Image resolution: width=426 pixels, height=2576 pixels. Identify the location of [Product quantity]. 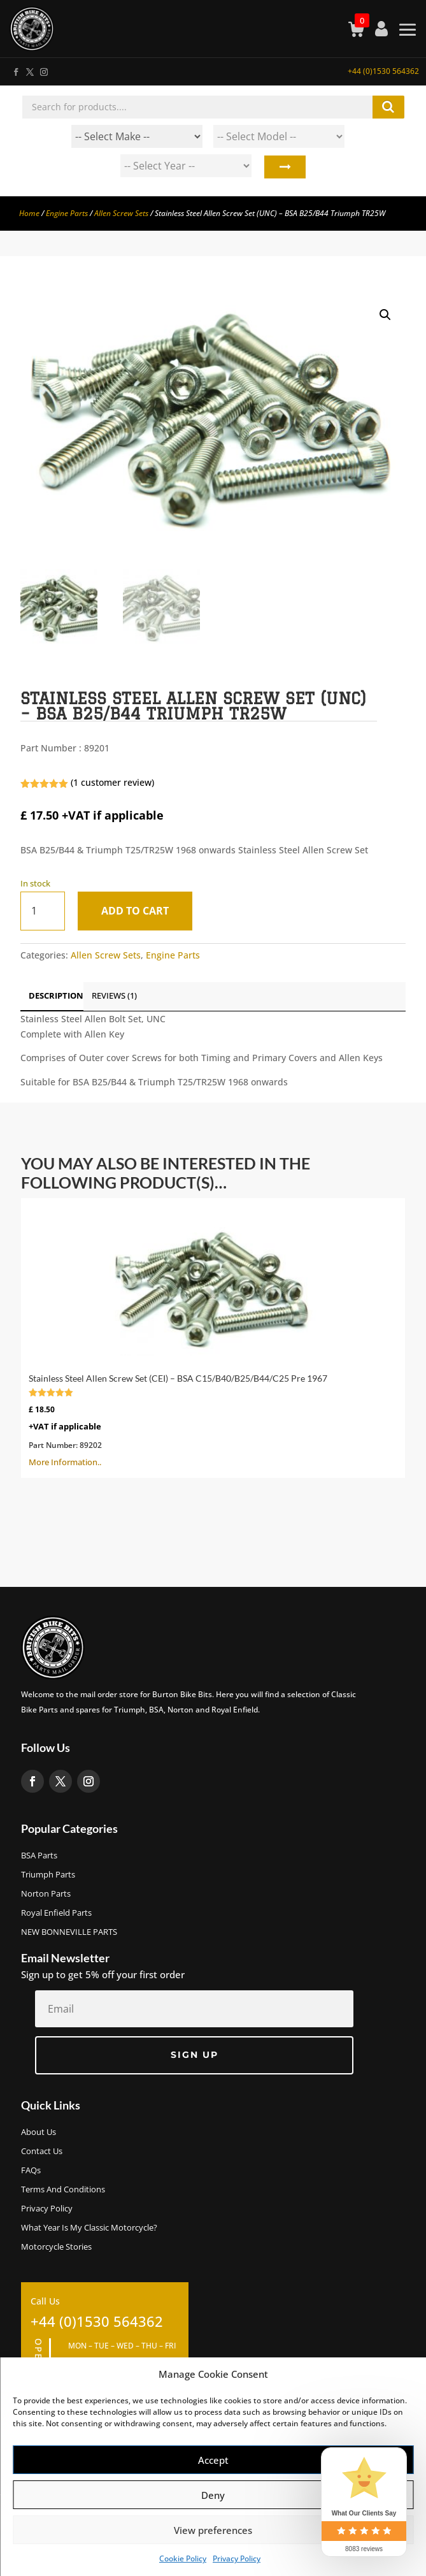
(42, 911).